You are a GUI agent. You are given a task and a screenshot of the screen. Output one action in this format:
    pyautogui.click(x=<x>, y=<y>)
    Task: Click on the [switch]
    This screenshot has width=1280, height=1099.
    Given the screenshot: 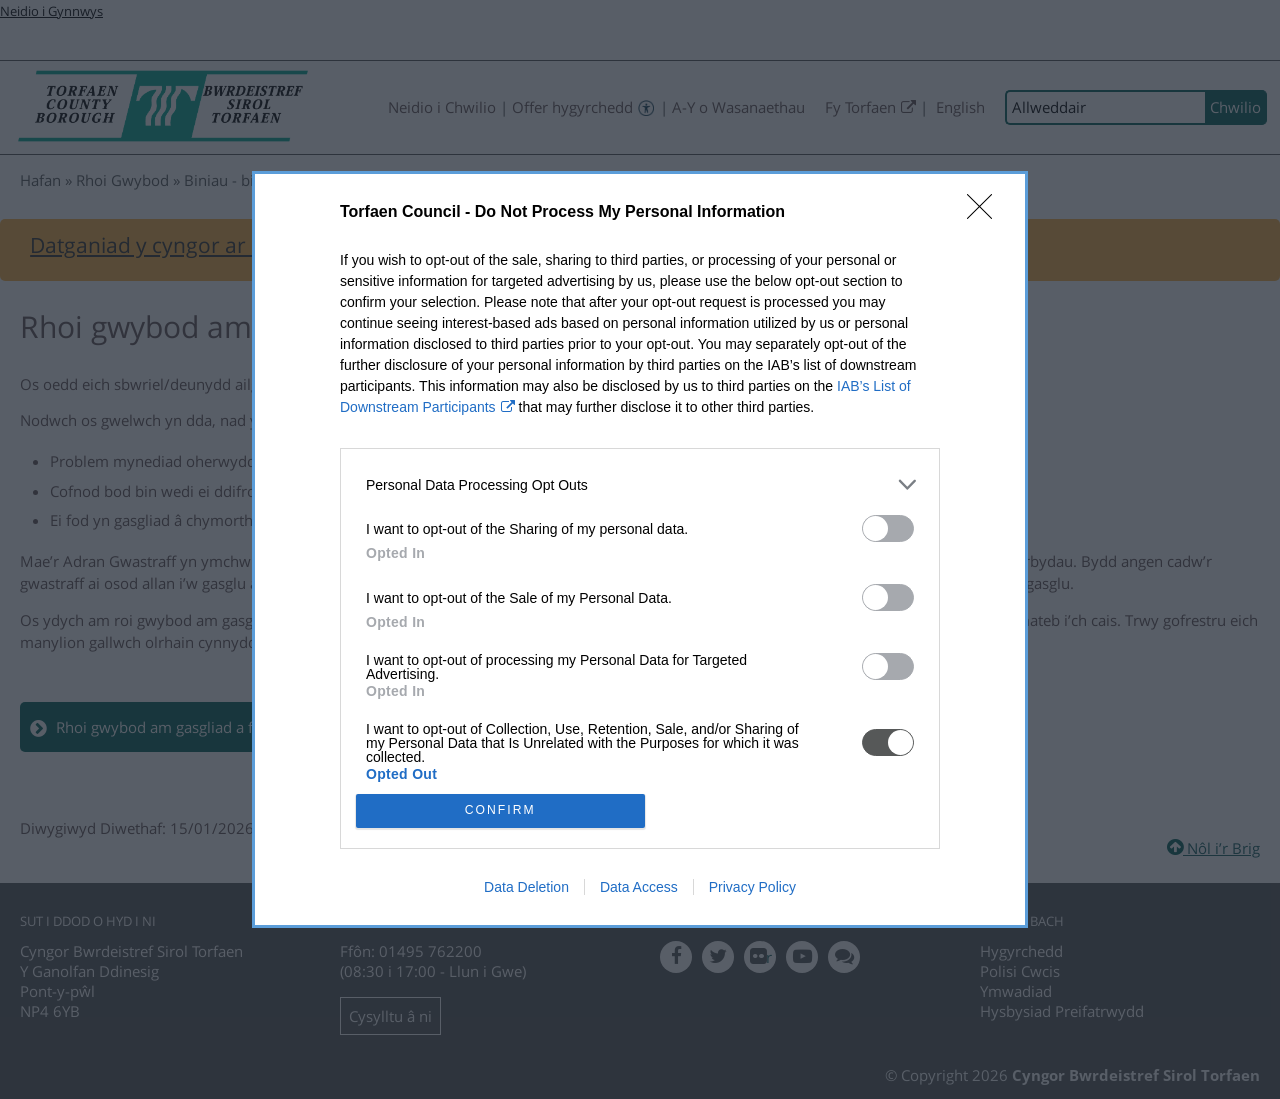 What is the action you would take?
    pyautogui.click(x=888, y=527)
    